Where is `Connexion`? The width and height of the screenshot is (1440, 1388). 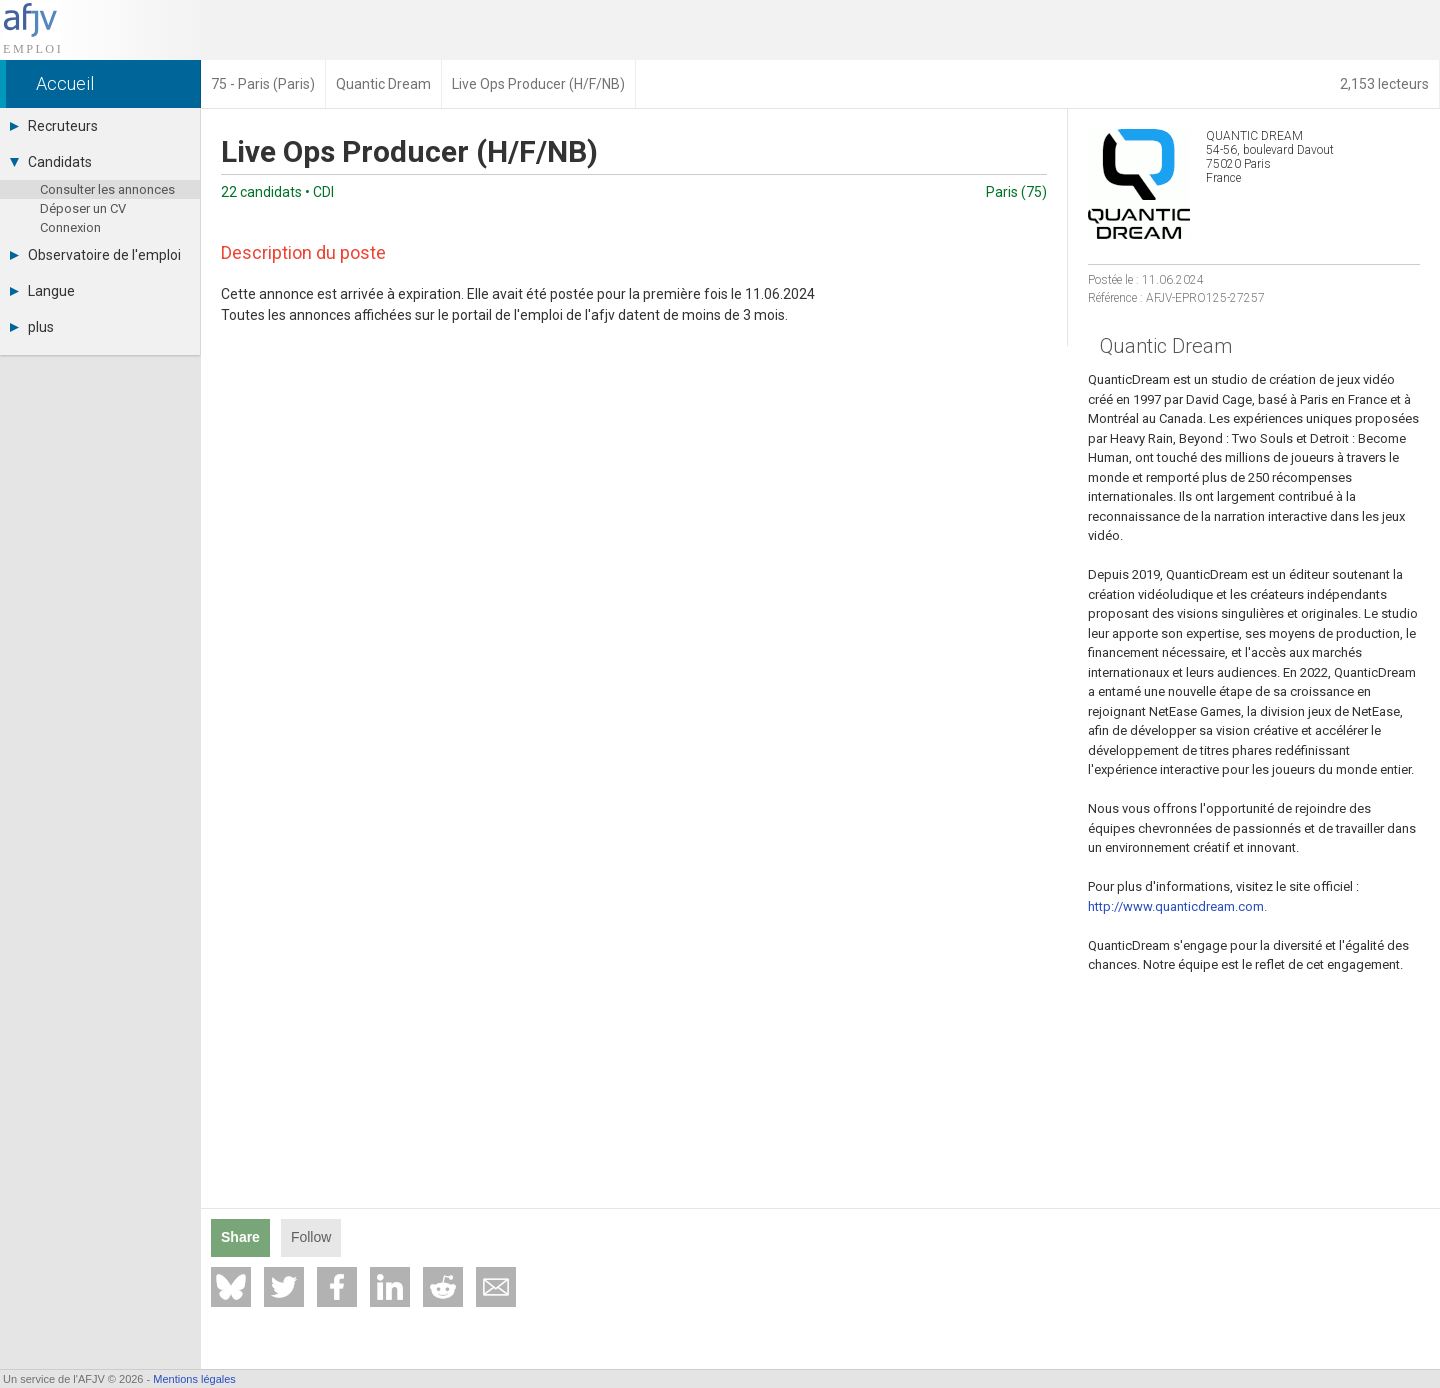 Connexion is located at coordinates (70, 227).